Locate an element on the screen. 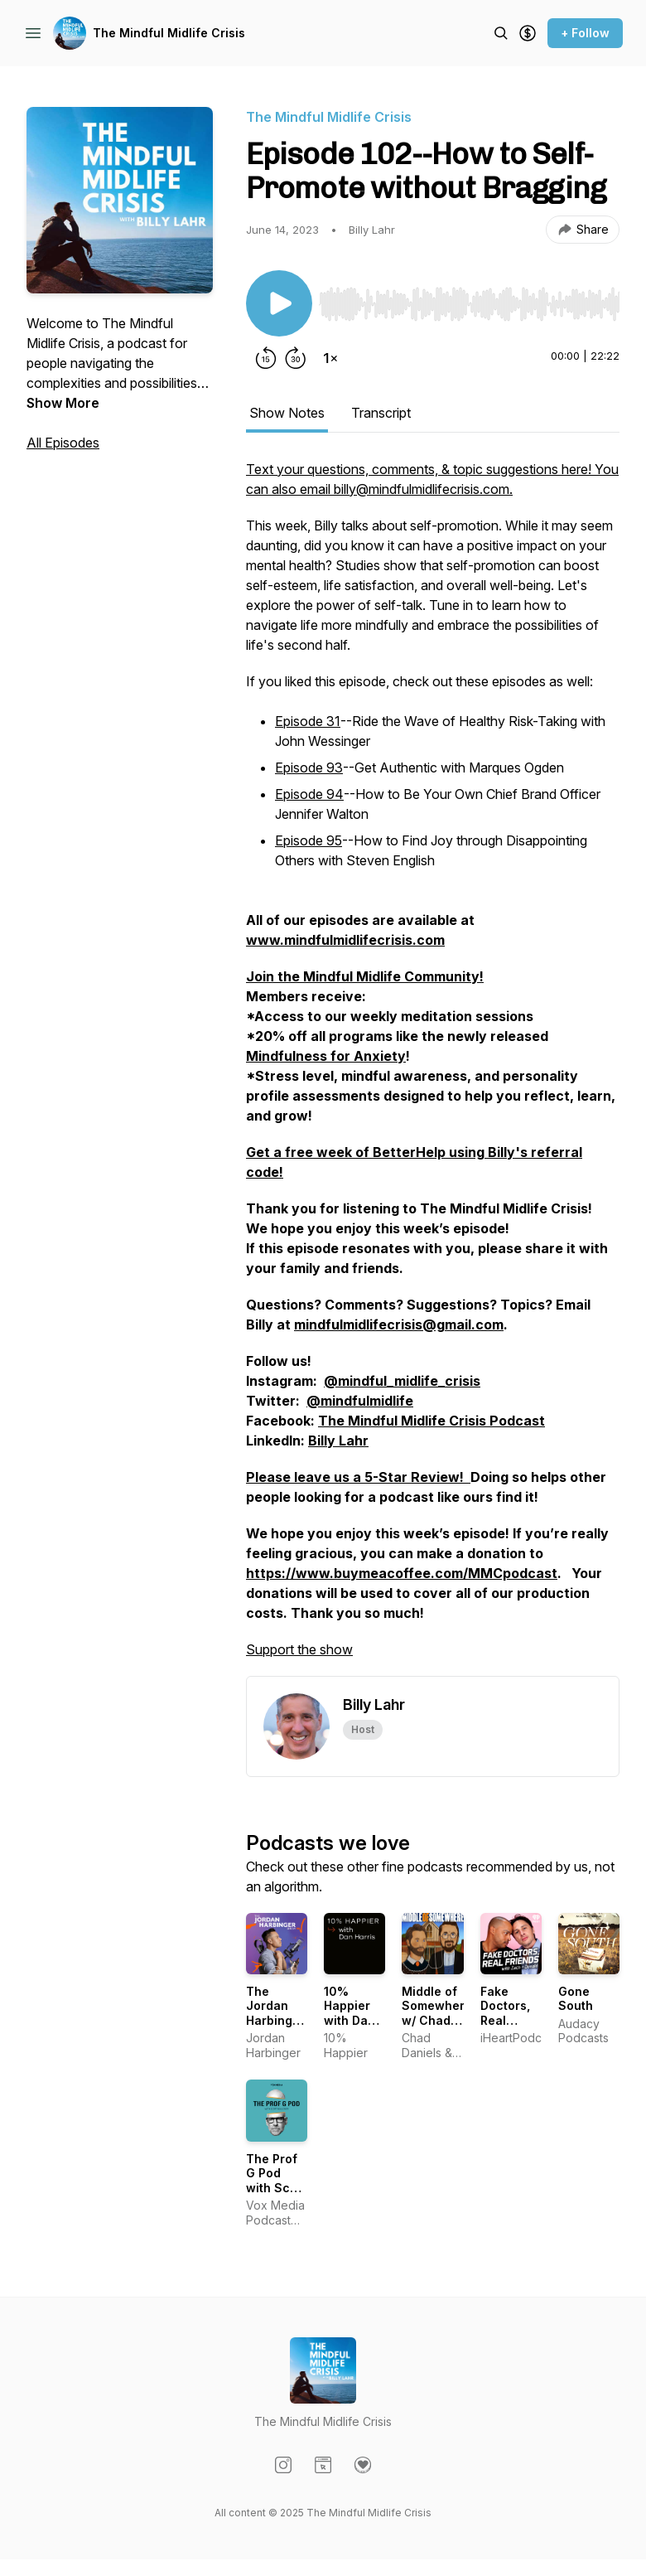  The Prof G Pod with Scott Galloway is located at coordinates (276, 2181).